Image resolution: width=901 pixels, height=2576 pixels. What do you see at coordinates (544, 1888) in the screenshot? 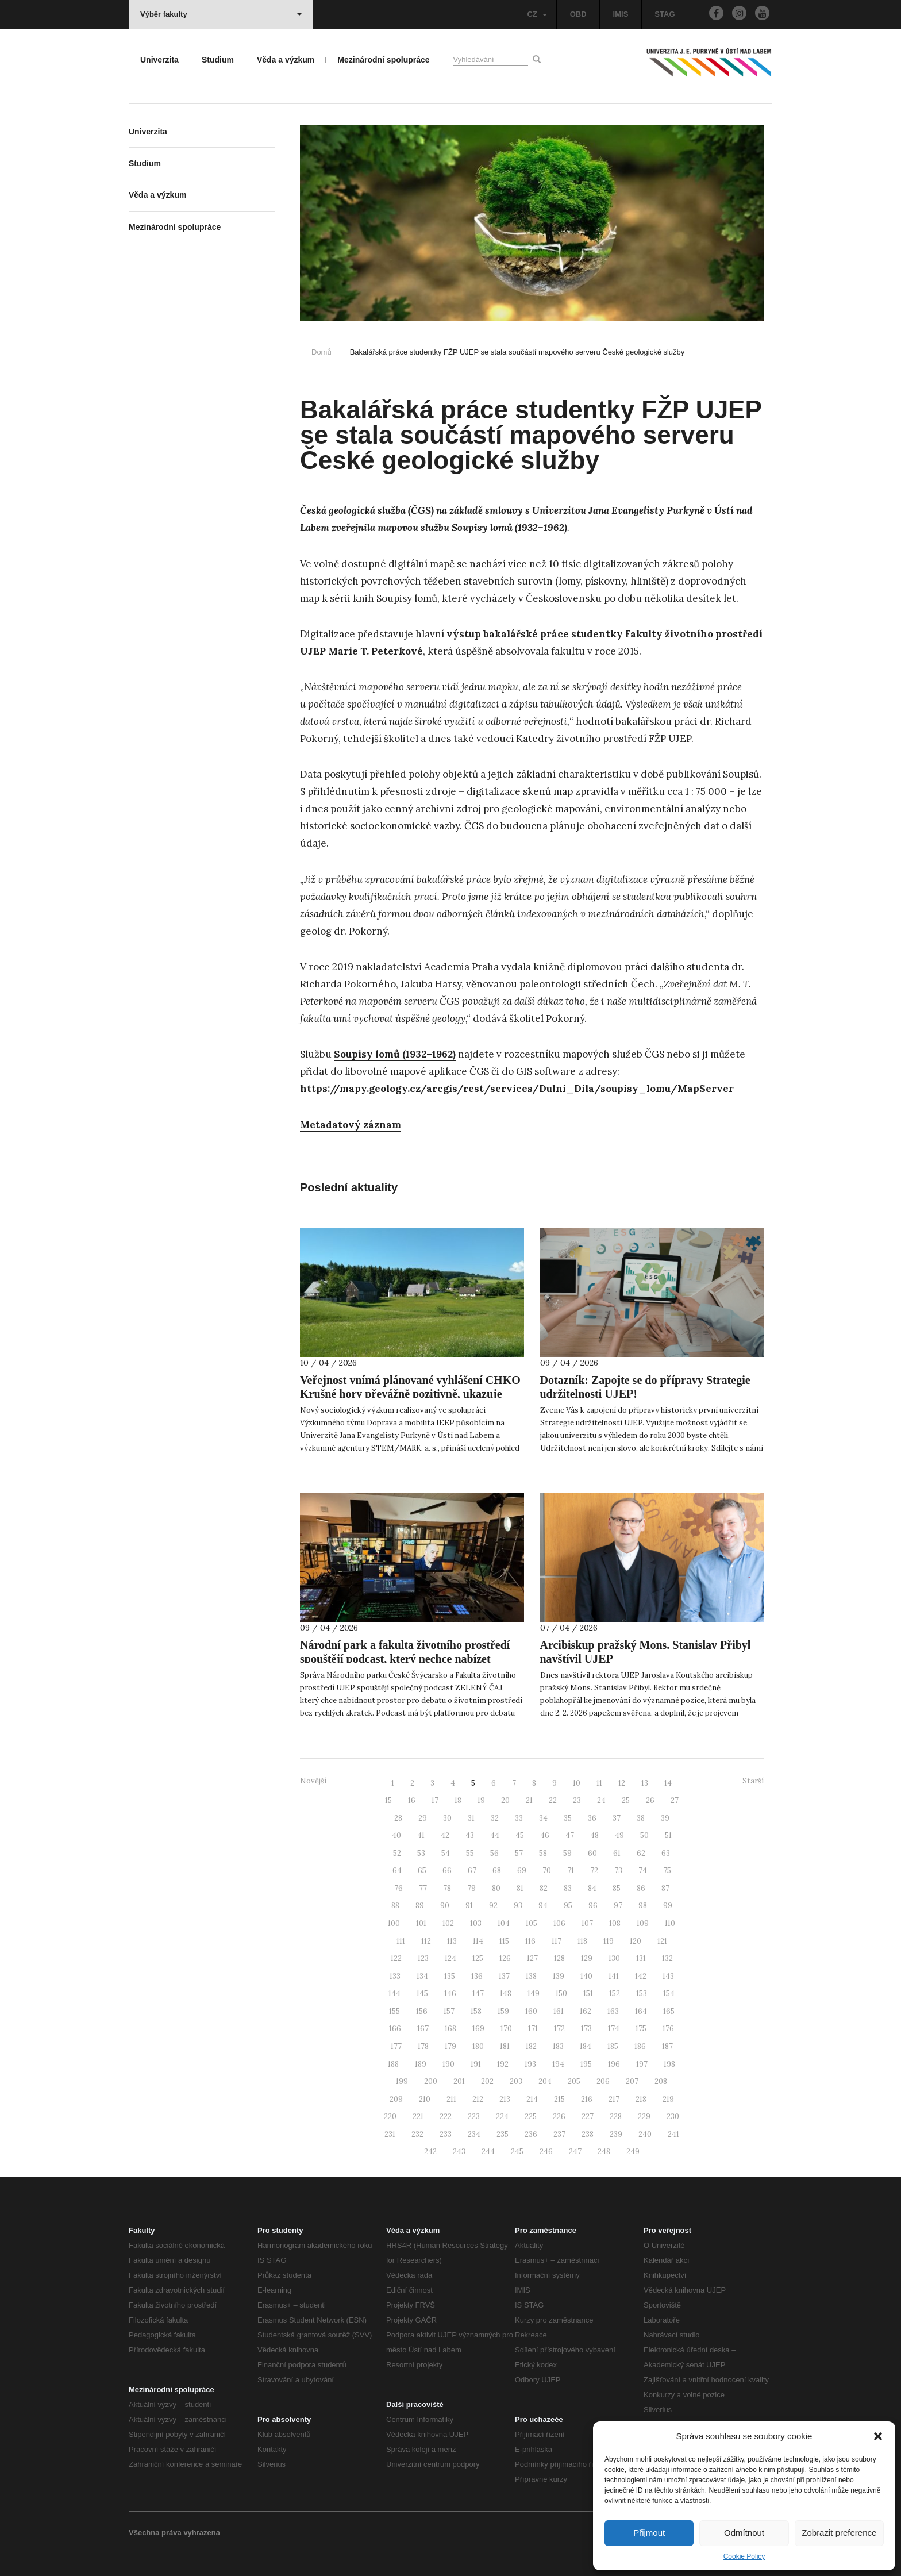
I see `82` at bounding box center [544, 1888].